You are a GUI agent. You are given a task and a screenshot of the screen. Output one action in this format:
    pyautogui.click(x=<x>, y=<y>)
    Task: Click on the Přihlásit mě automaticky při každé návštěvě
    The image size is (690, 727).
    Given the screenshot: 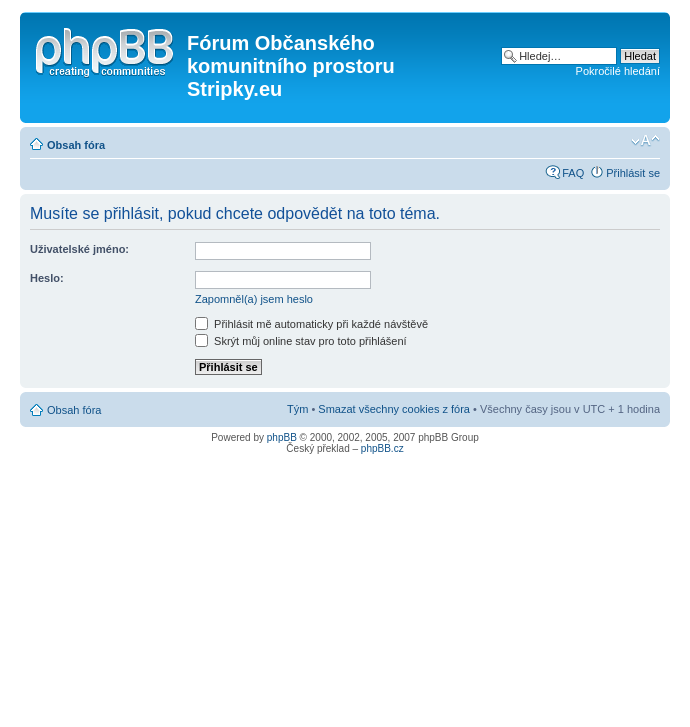 What is the action you would take?
    pyautogui.click(x=311, y=324)
    